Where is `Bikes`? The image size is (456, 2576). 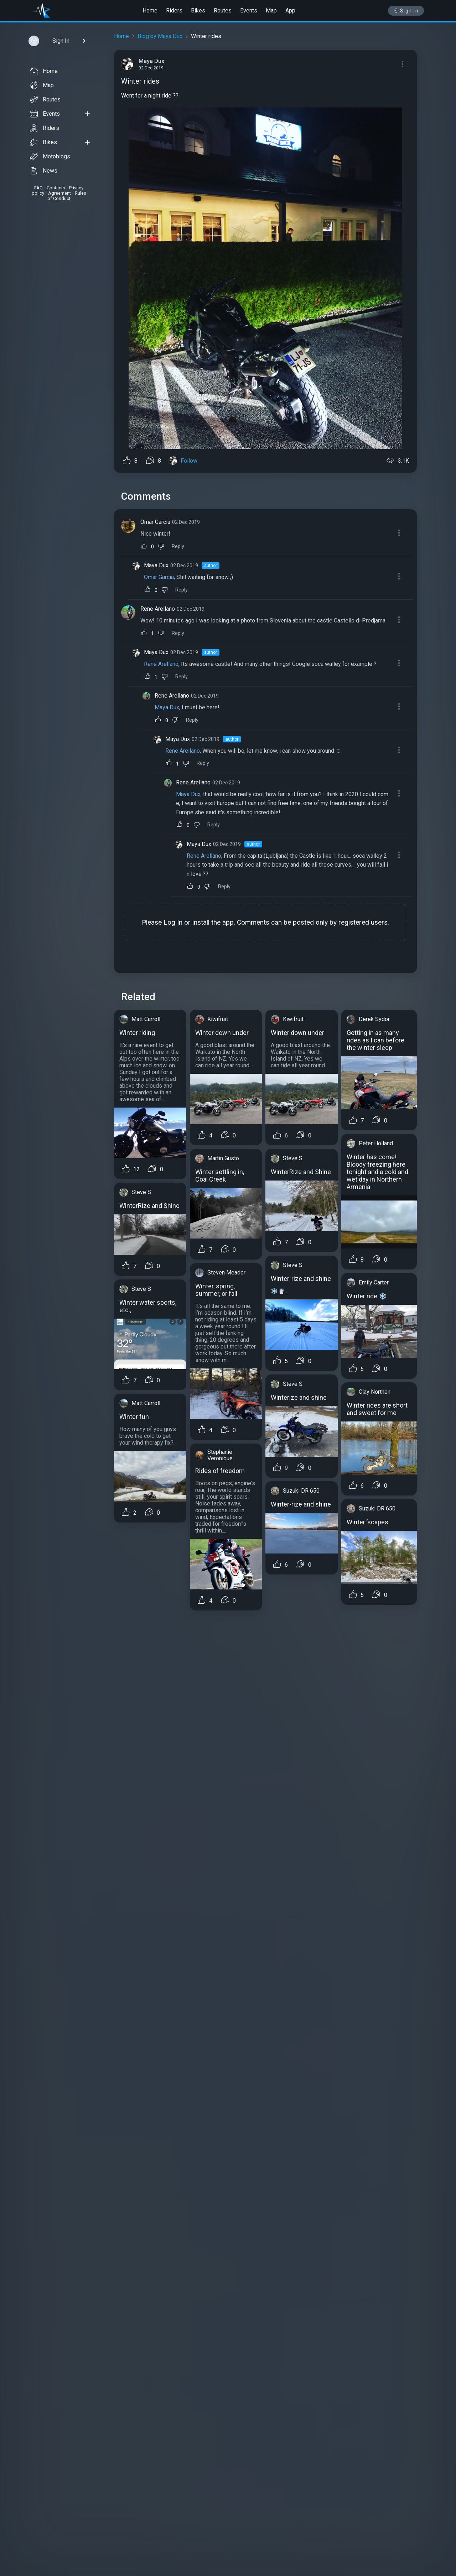 Bikes is located at coordinates (198, 10).